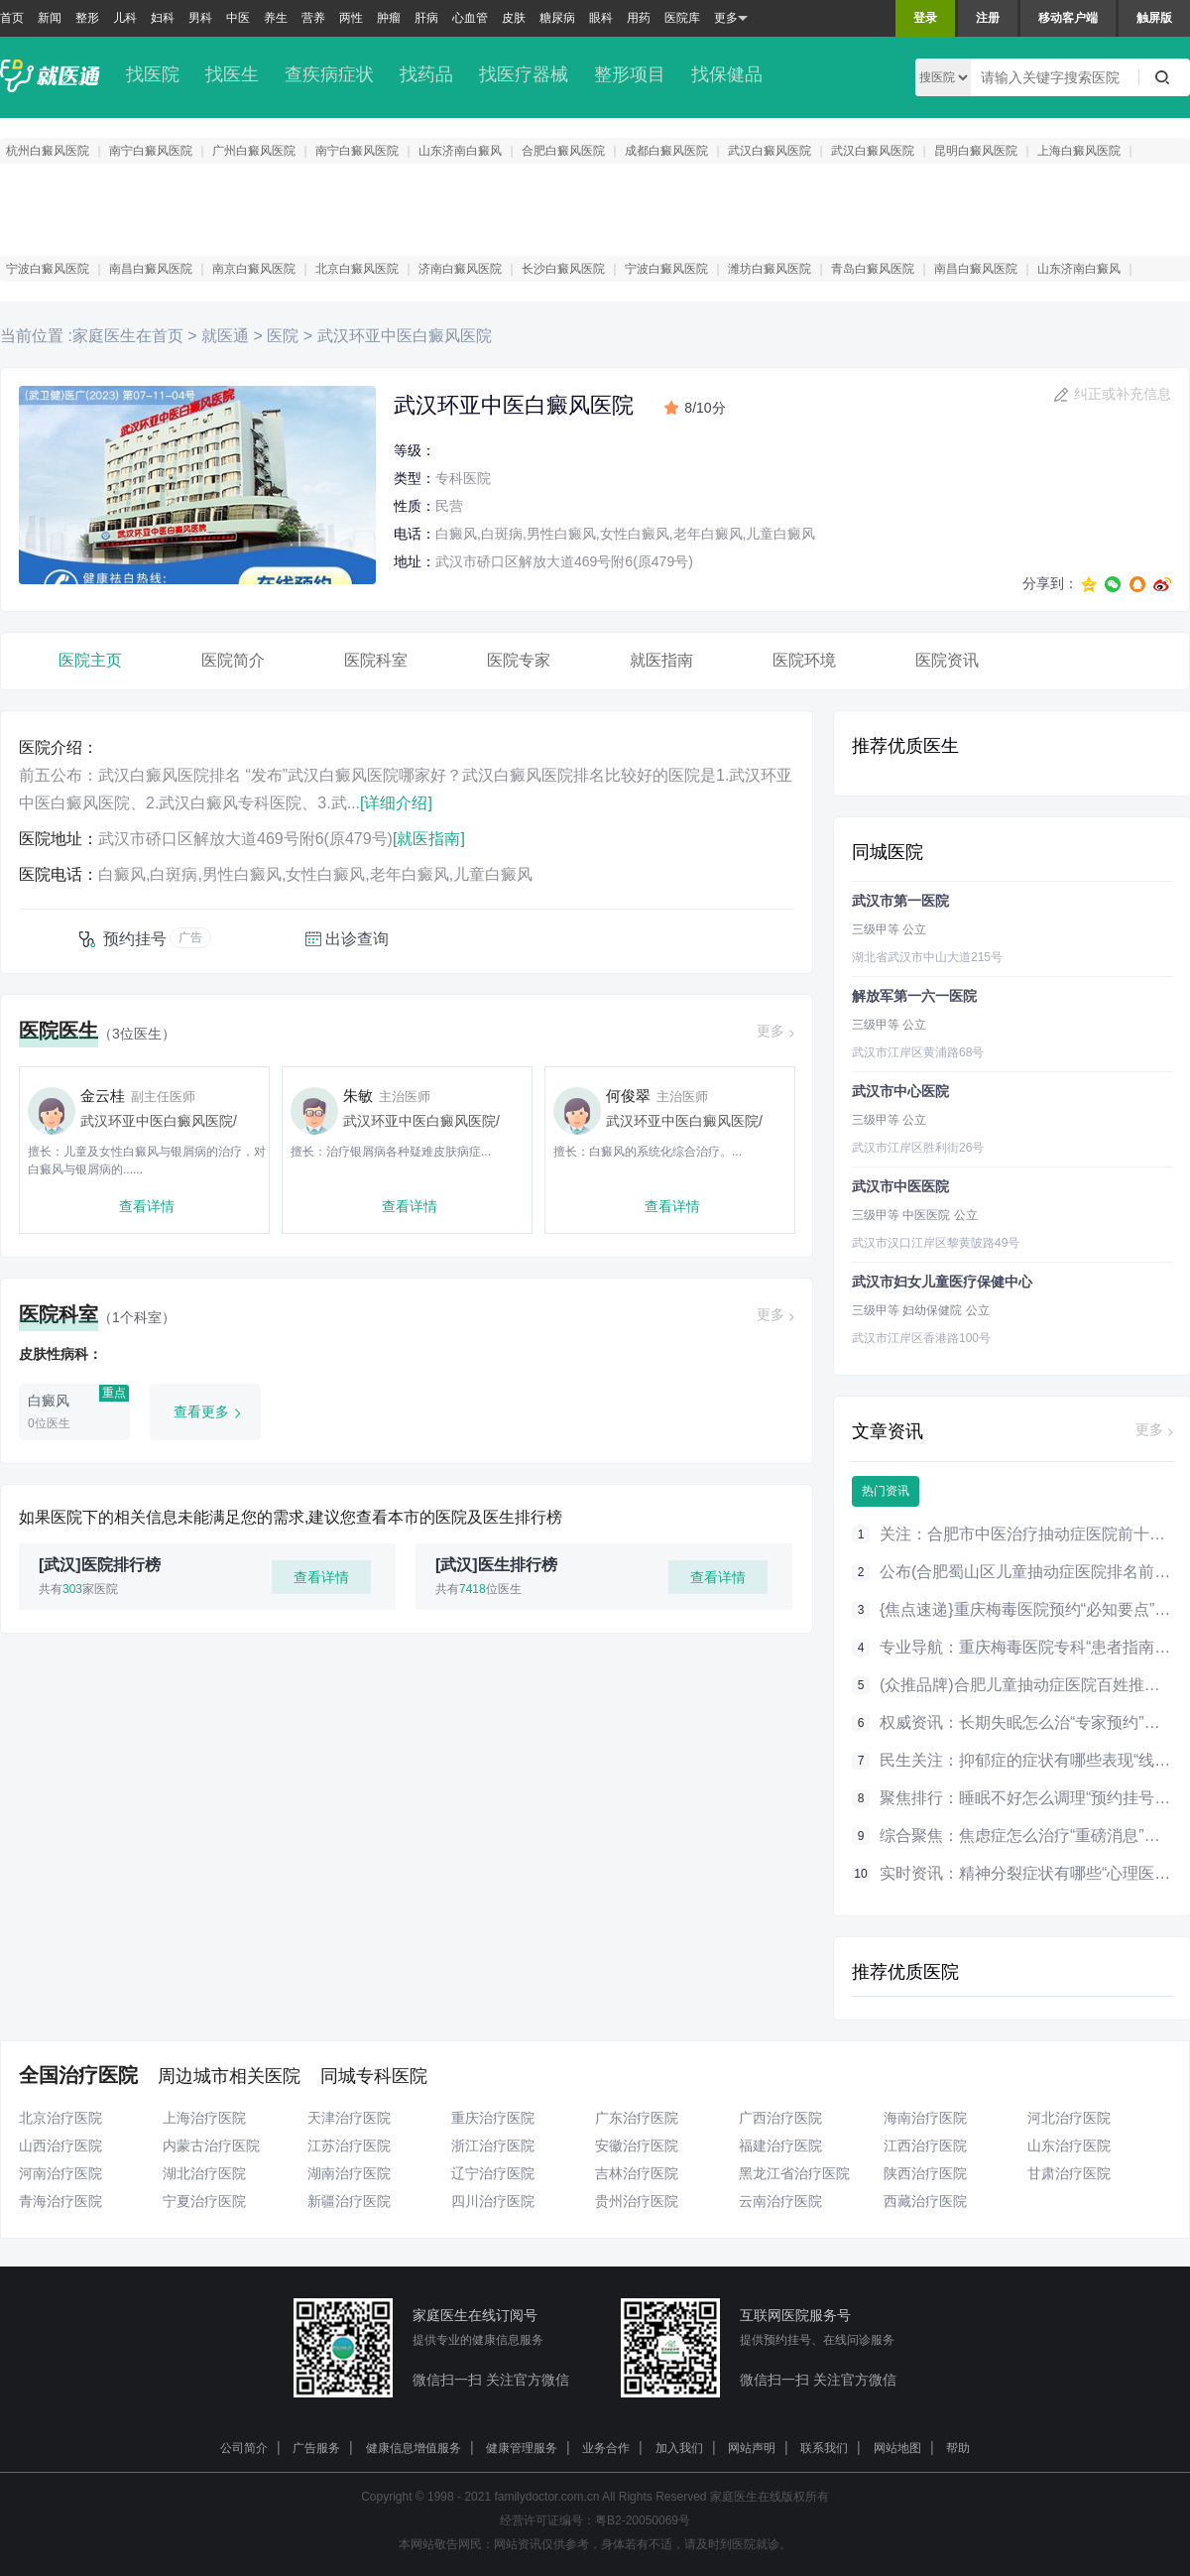 This screenshot has width=1190, height=2576. Describe the element at coordinates (470, 18) in the screenshot. I see `心血管` at that location.